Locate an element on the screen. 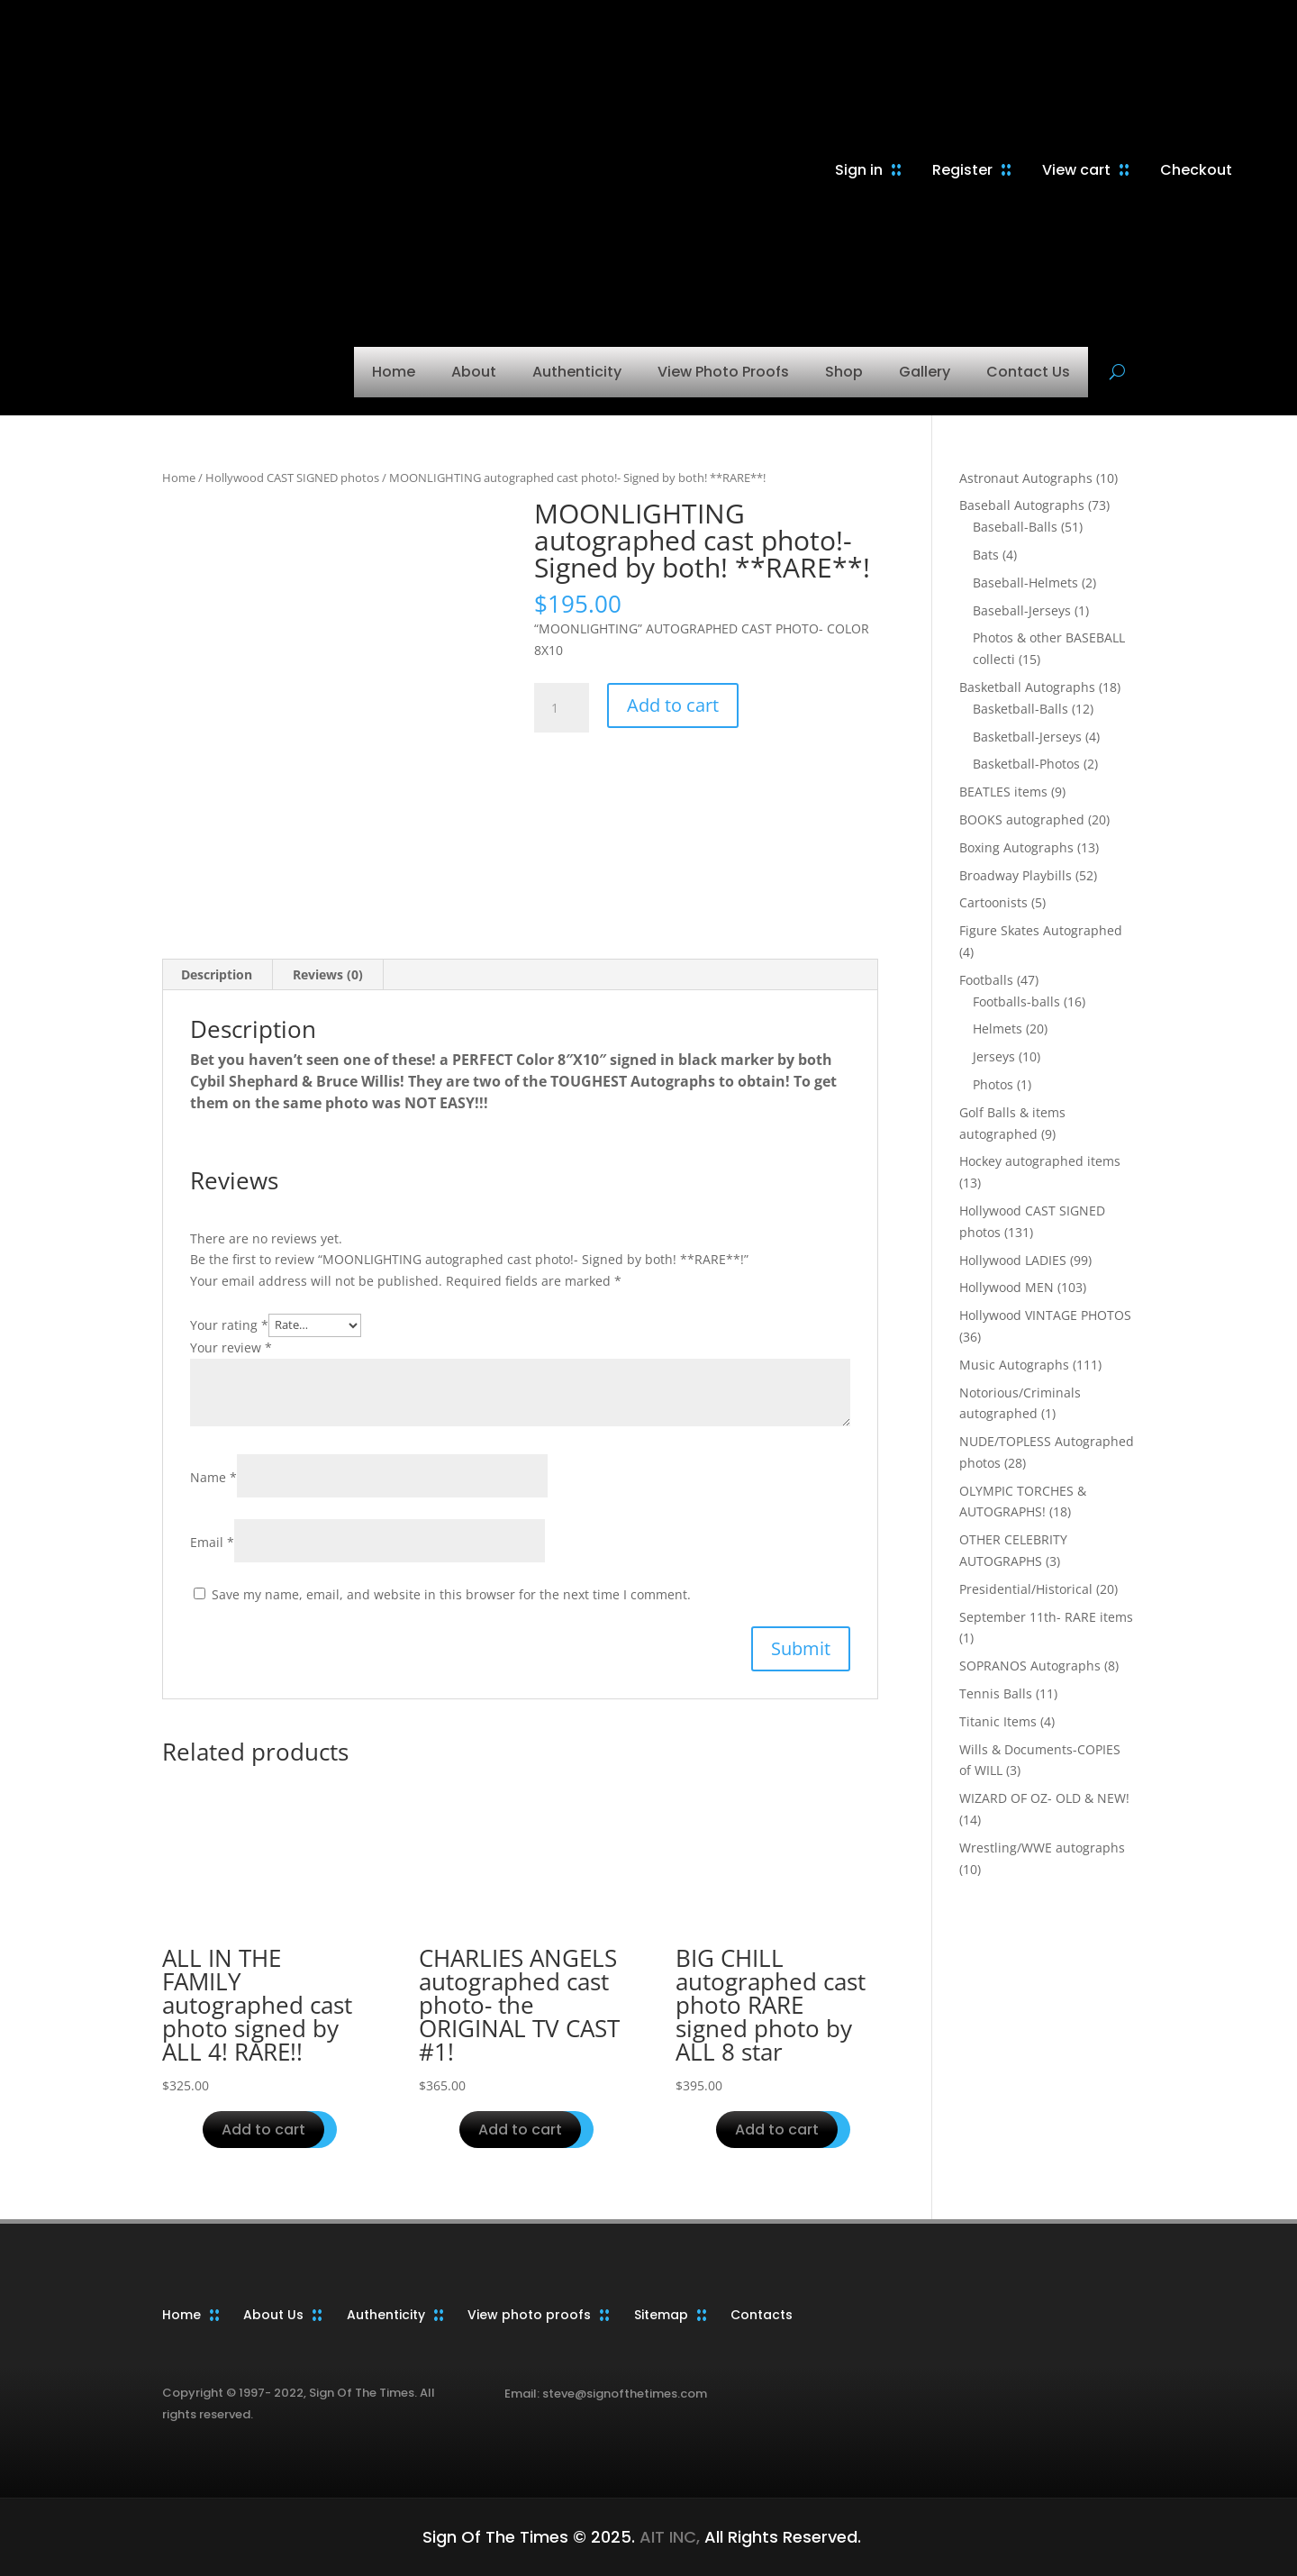  Shop is located at coordinates (844, 371).